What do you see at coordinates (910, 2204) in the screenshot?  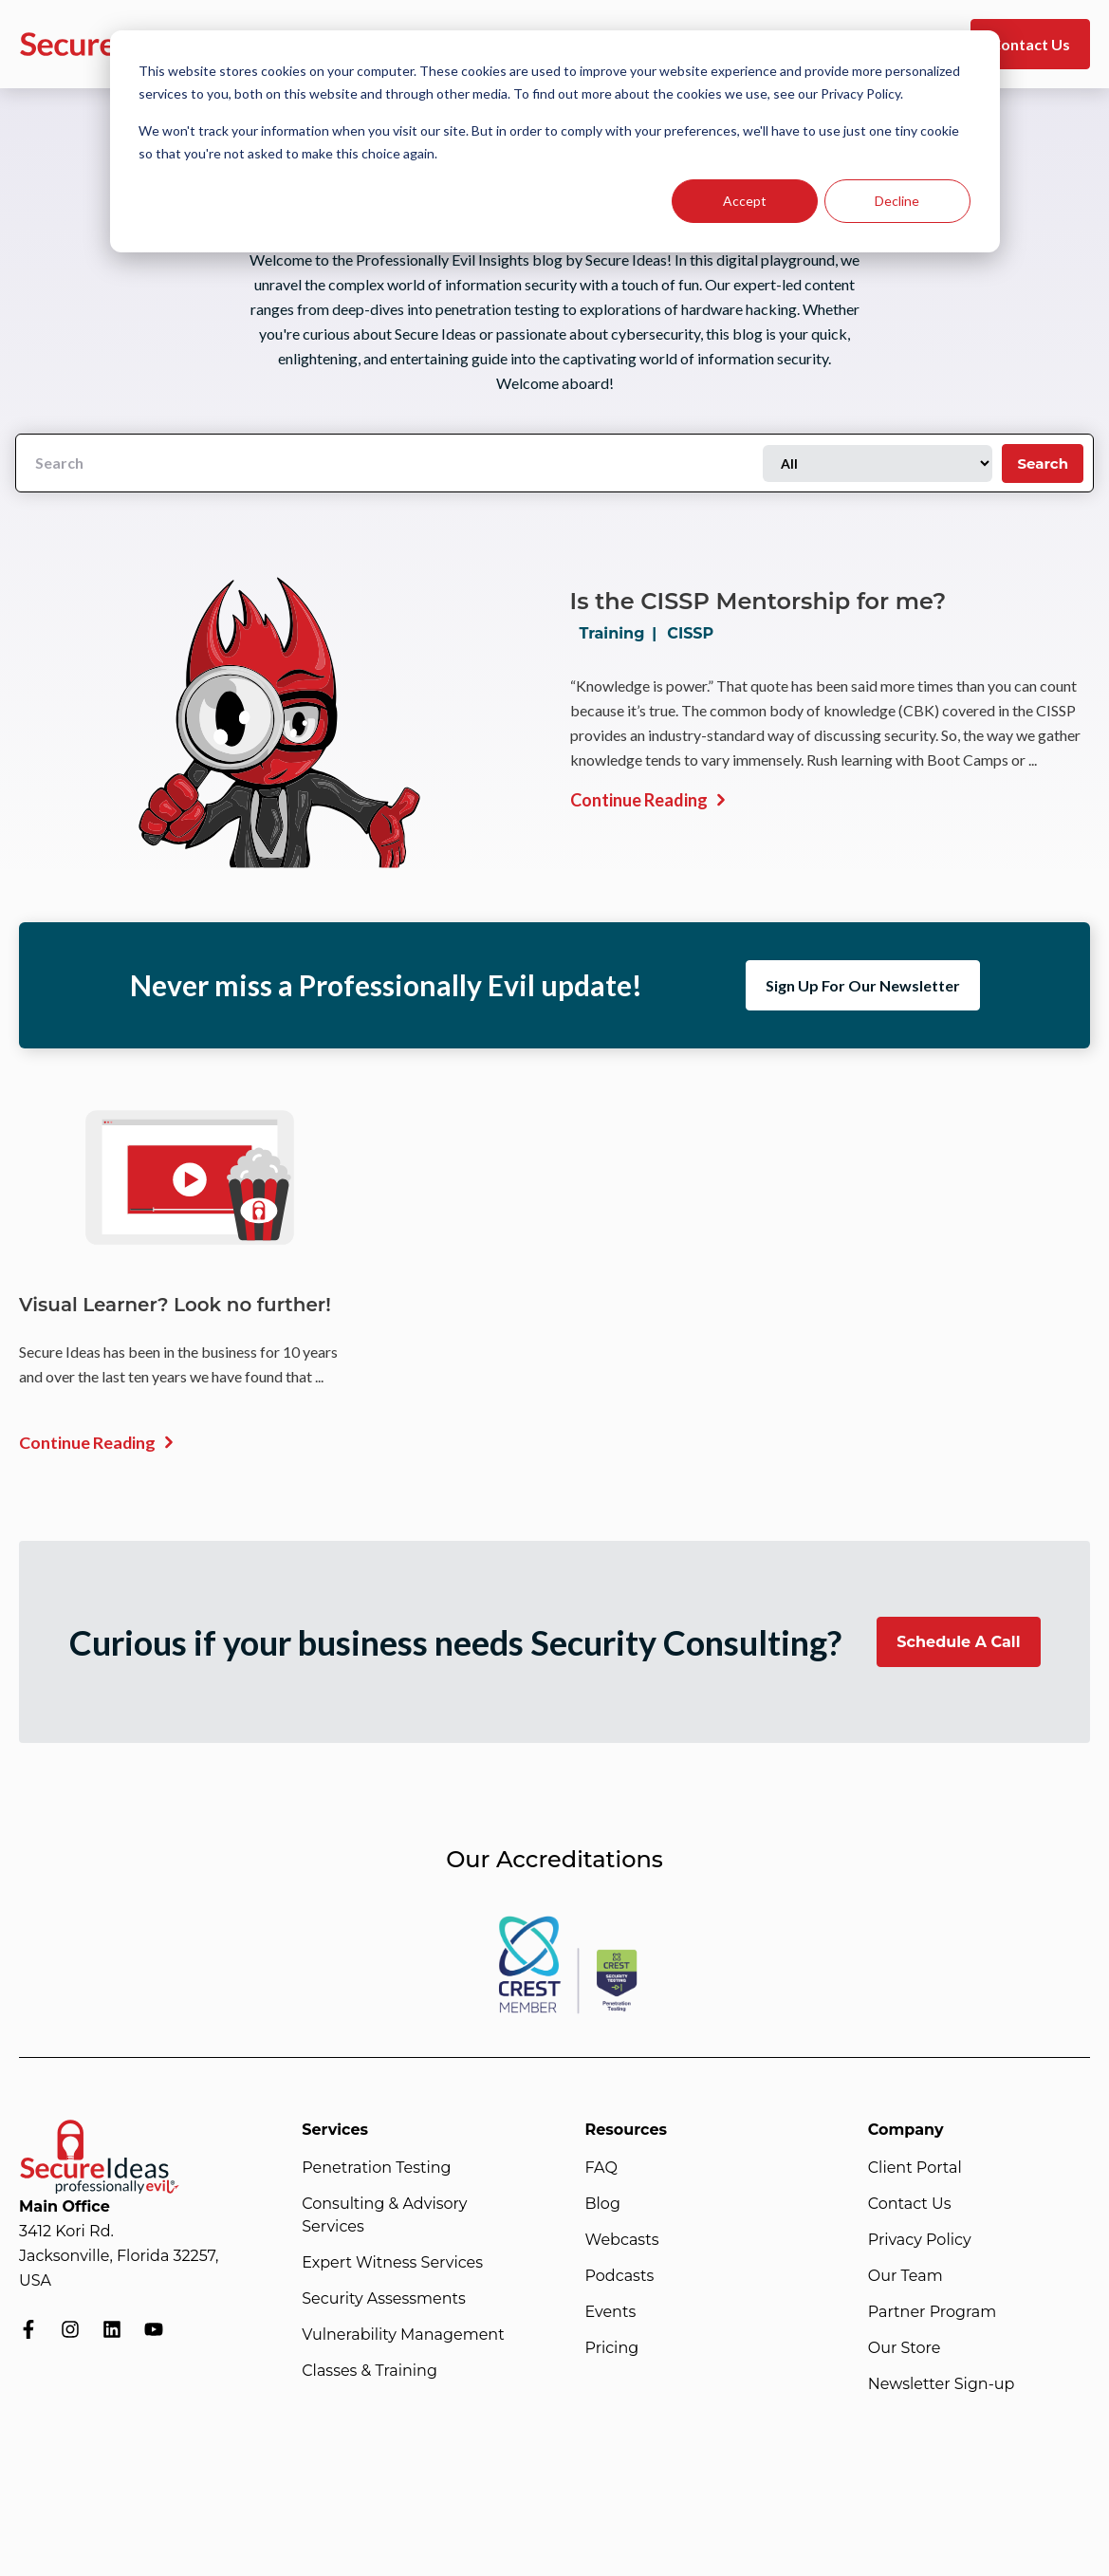 I see `Contact Us [menuitem]` at bounding box center [910, 2204].